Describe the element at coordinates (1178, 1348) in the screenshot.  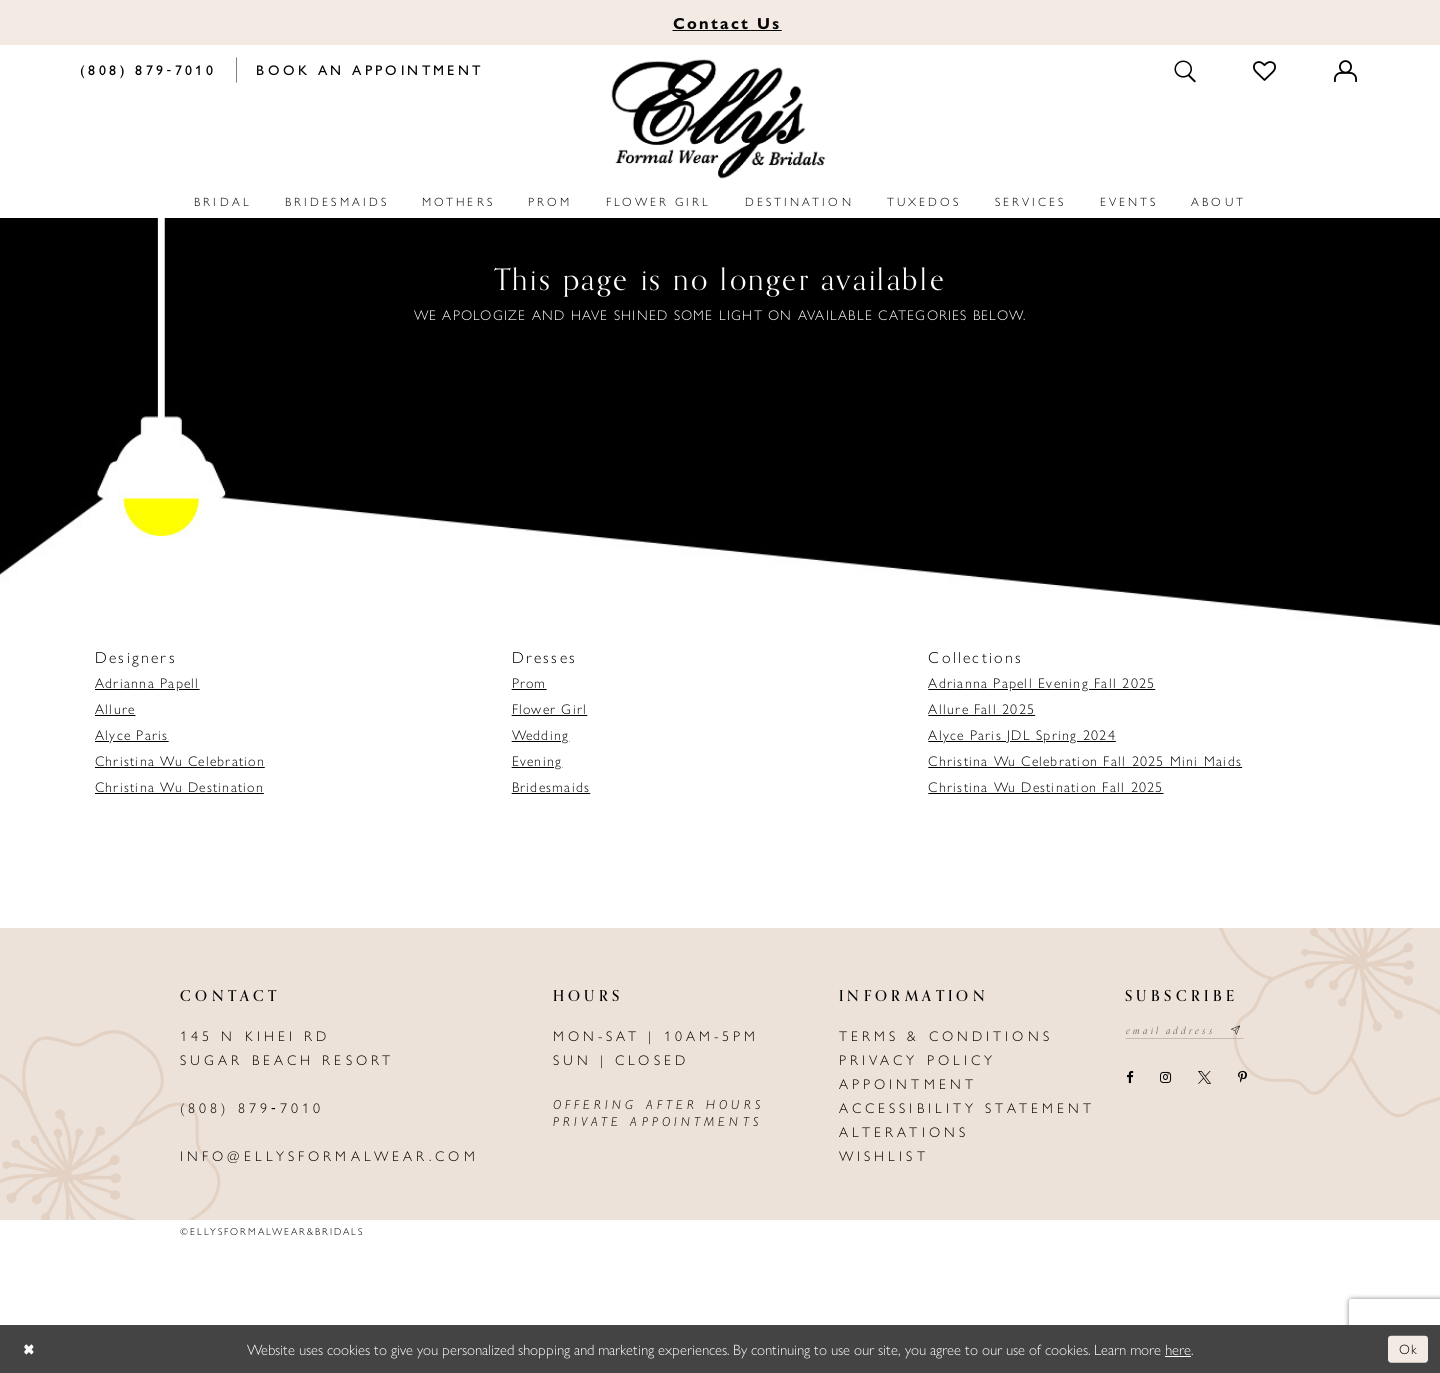
I see `here` at that location.